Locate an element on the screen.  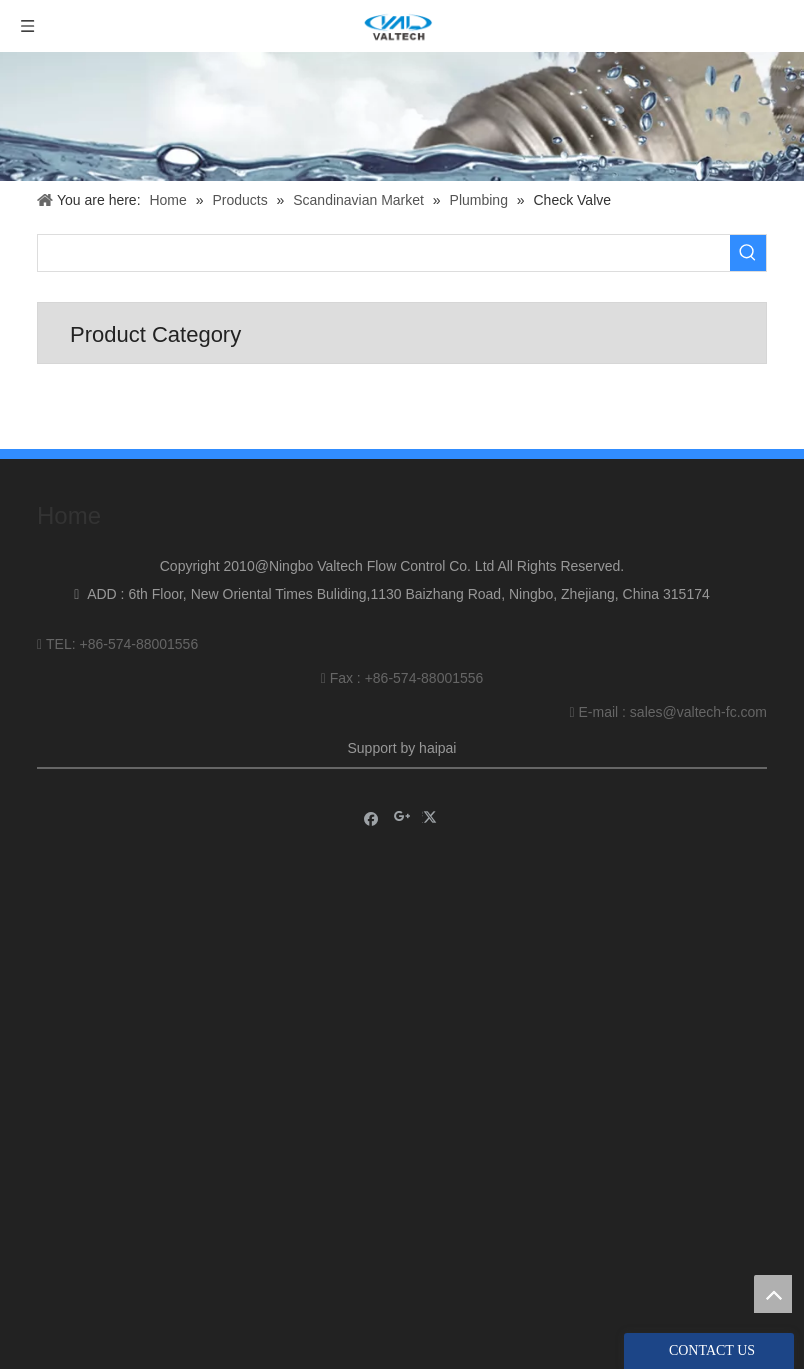
[Hot Keywords:] is located at coordinates (748, 253).